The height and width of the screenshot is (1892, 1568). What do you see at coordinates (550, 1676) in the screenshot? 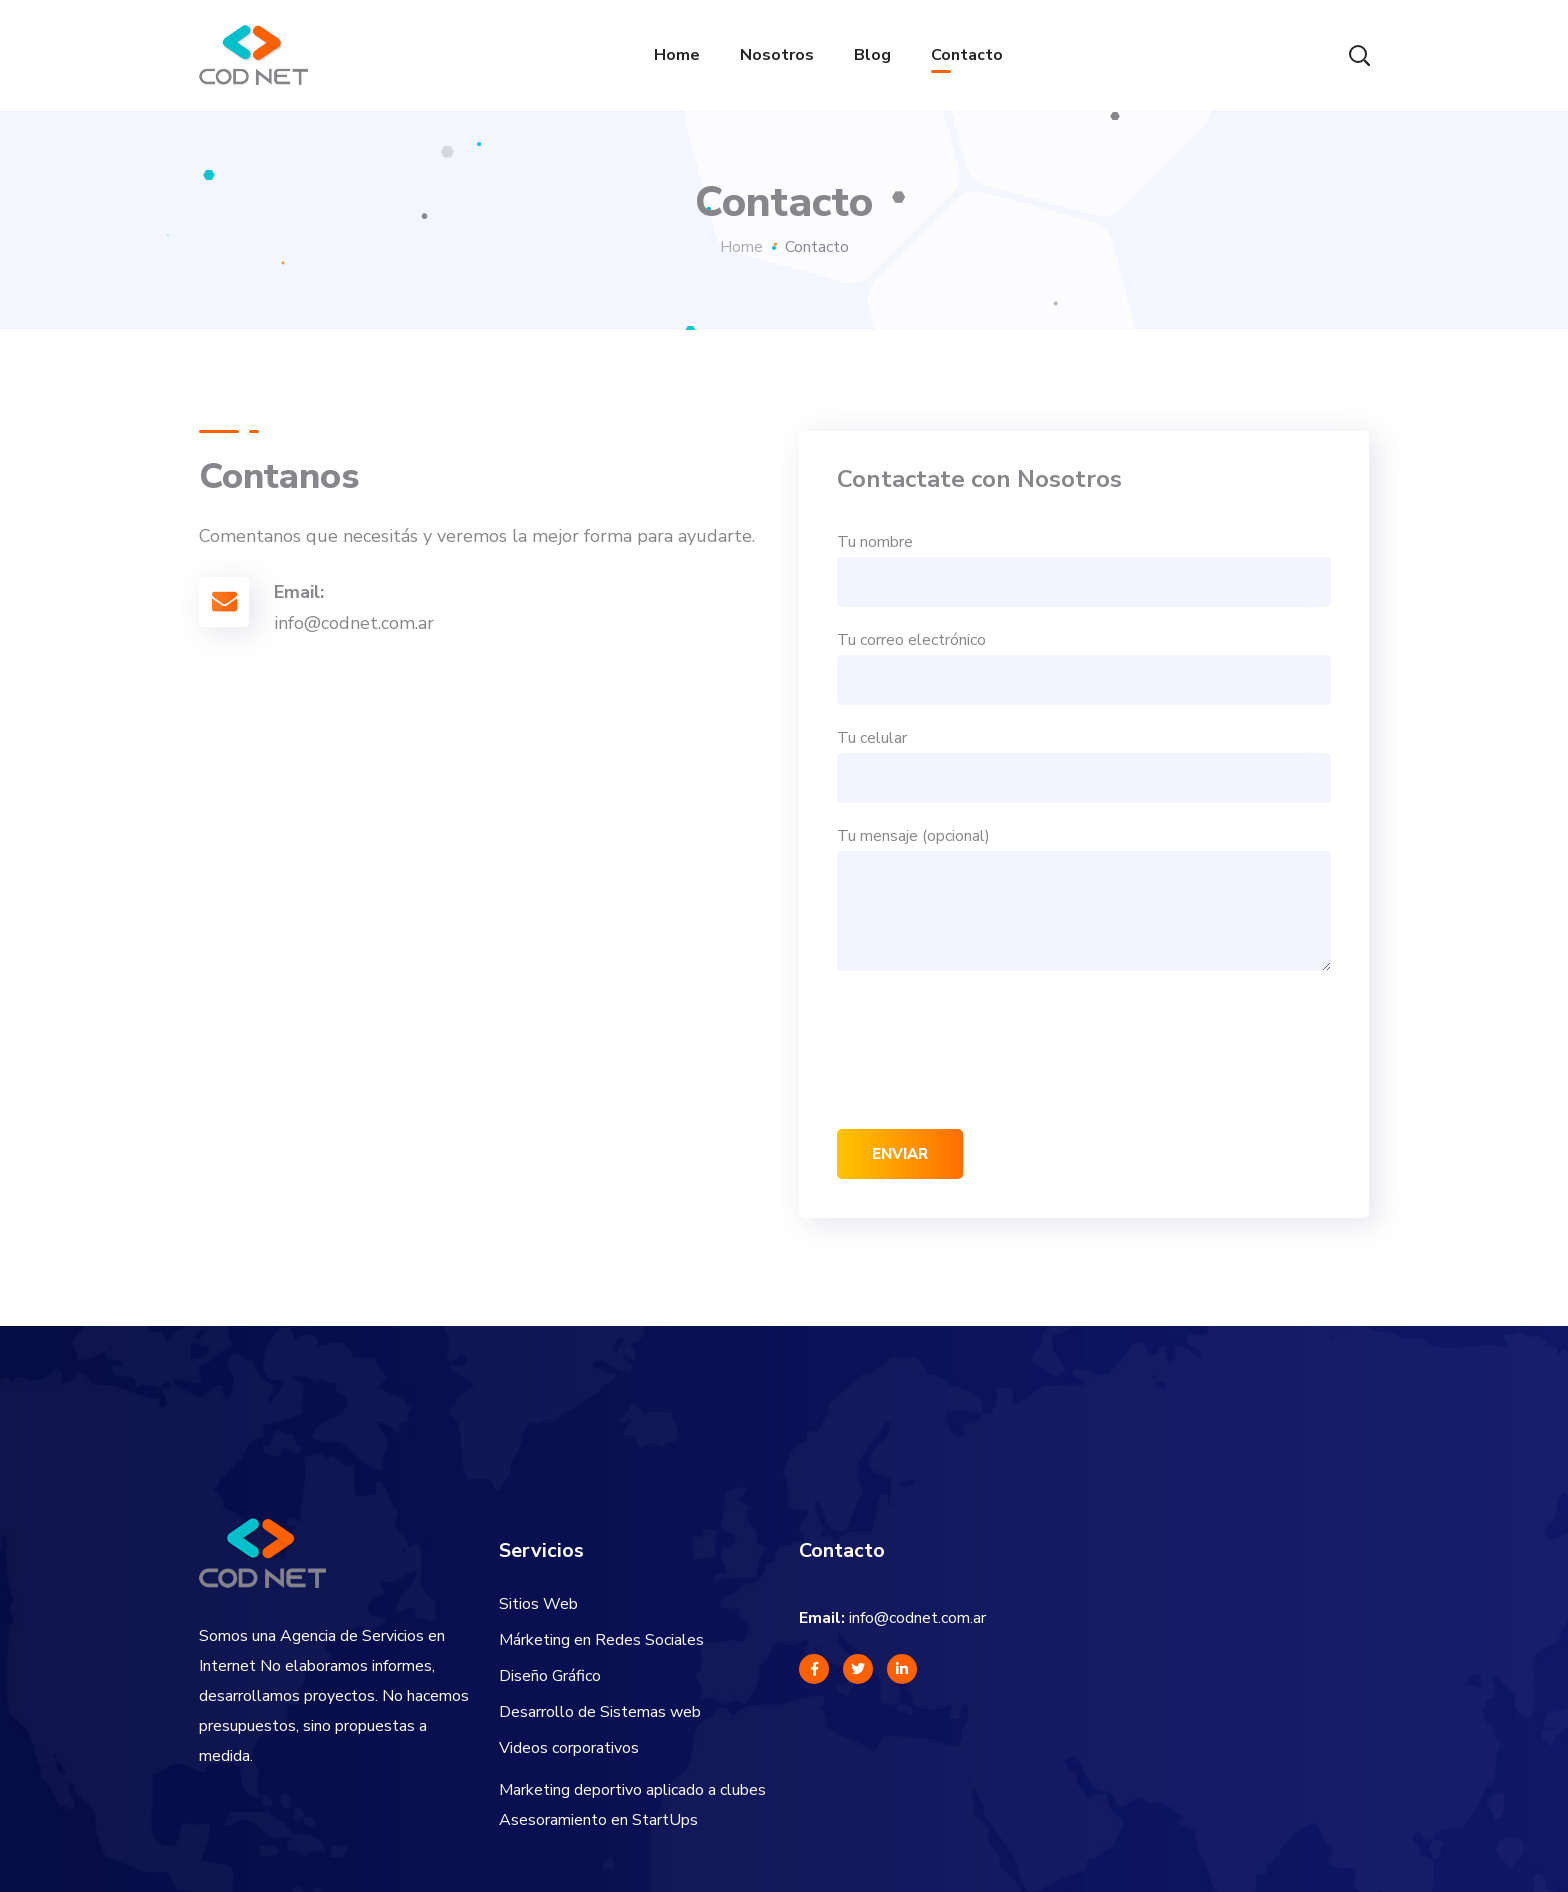
I see `Diseño Gráfico` at bounding box center [550, 1676].